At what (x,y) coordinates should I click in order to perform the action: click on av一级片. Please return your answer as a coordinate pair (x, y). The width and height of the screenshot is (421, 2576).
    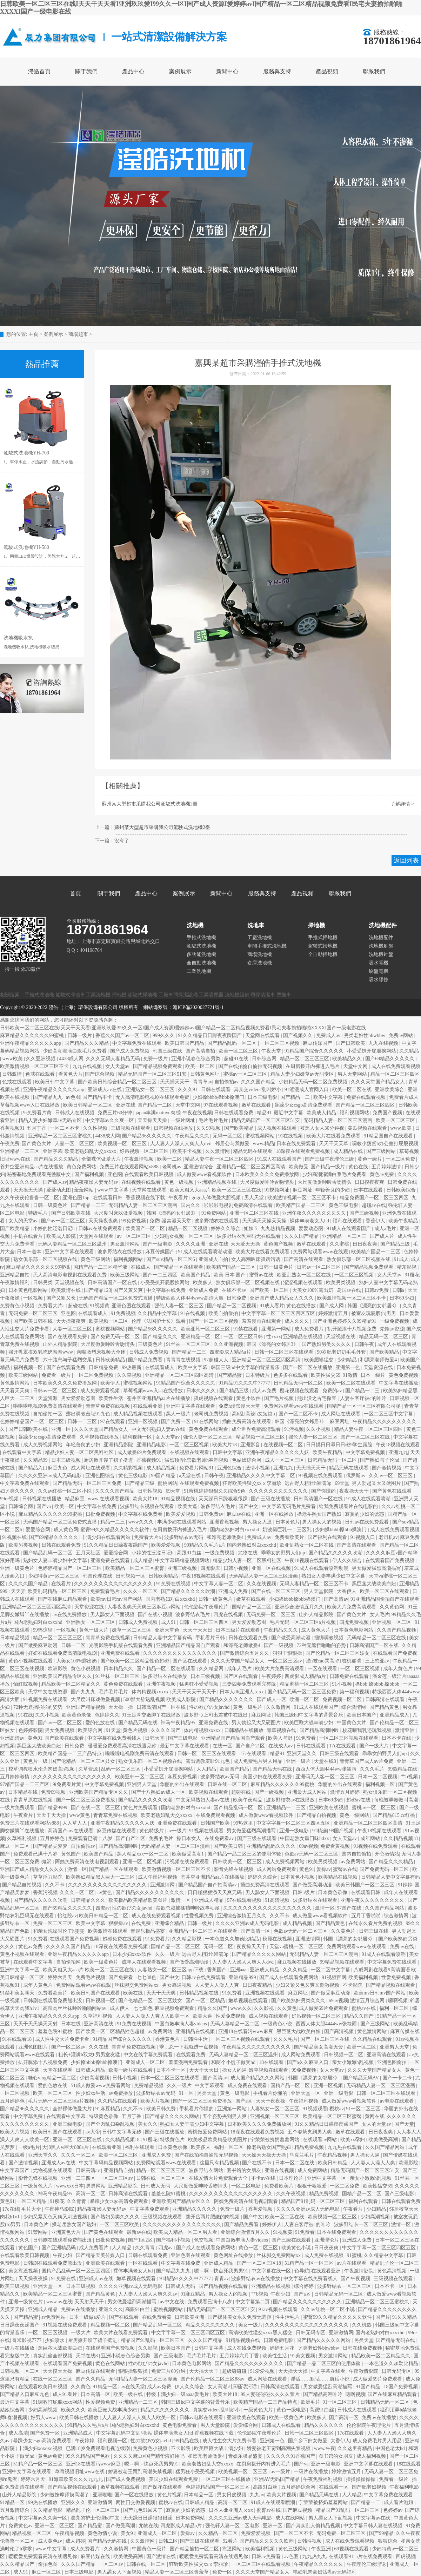
    Looking at the image, I should click on (177, 1830).